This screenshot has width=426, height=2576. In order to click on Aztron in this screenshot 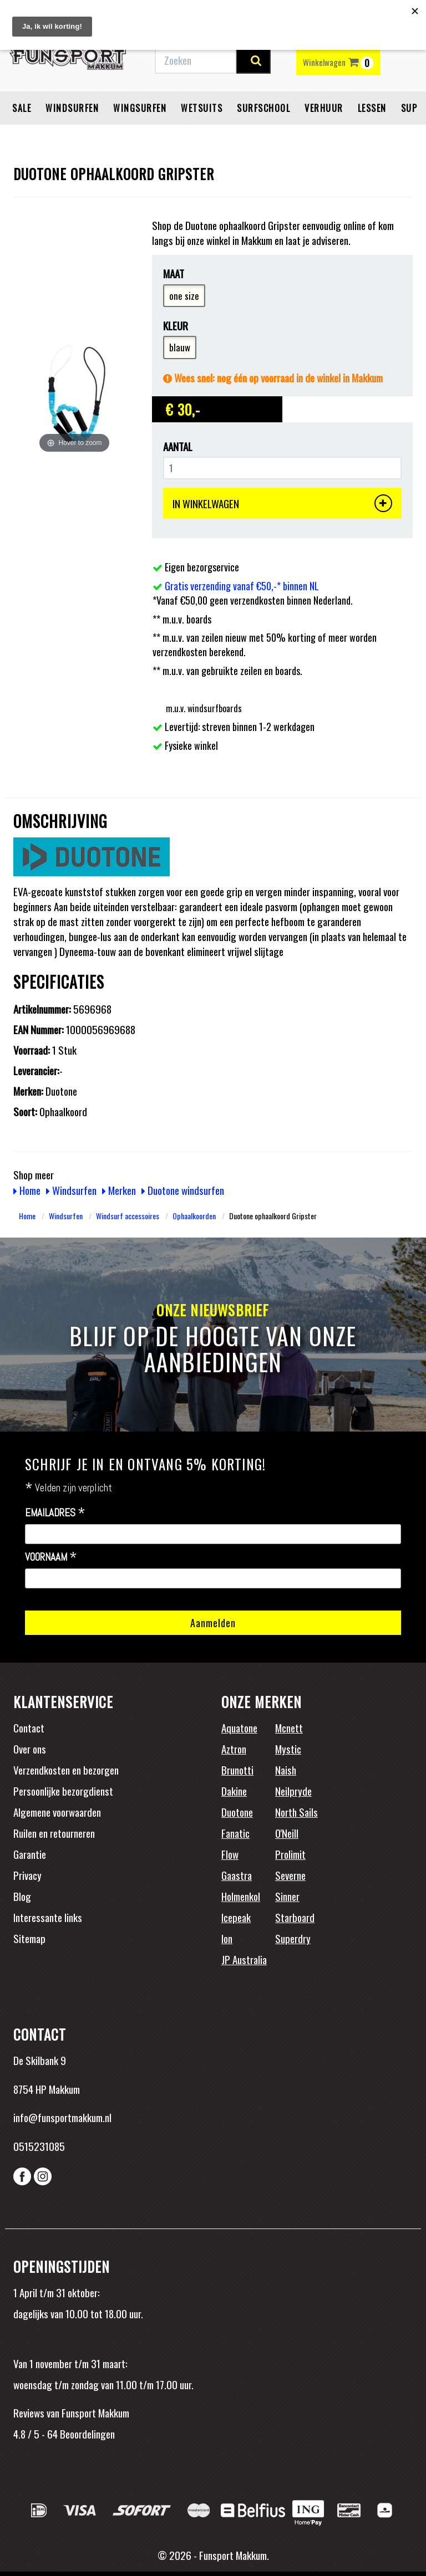, I will do `click(233, 1748)`.